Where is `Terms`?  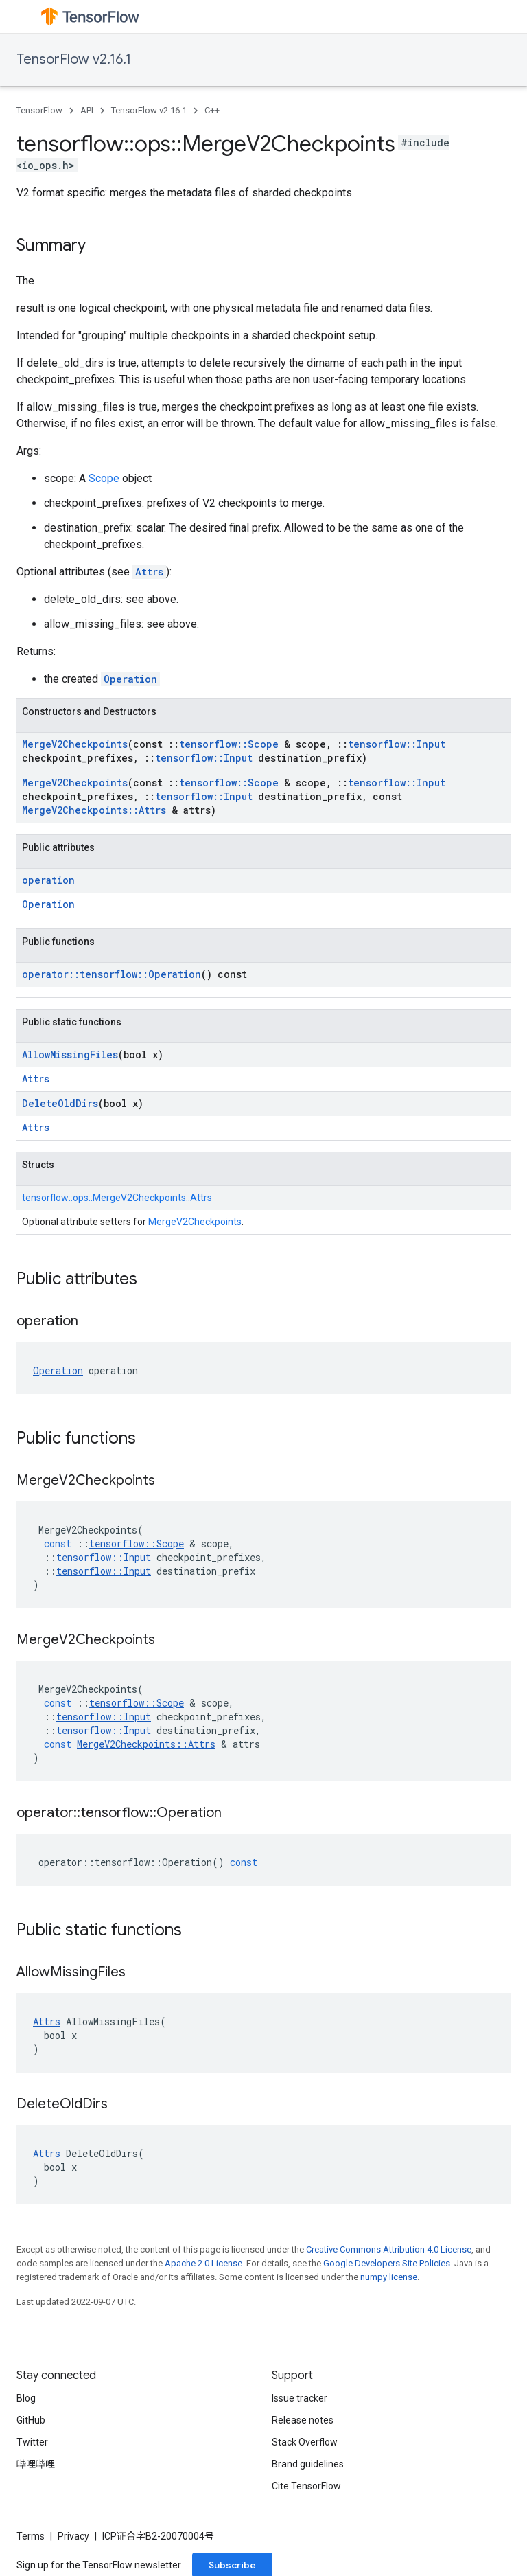
Terms is located at coordinates (30, 2536).